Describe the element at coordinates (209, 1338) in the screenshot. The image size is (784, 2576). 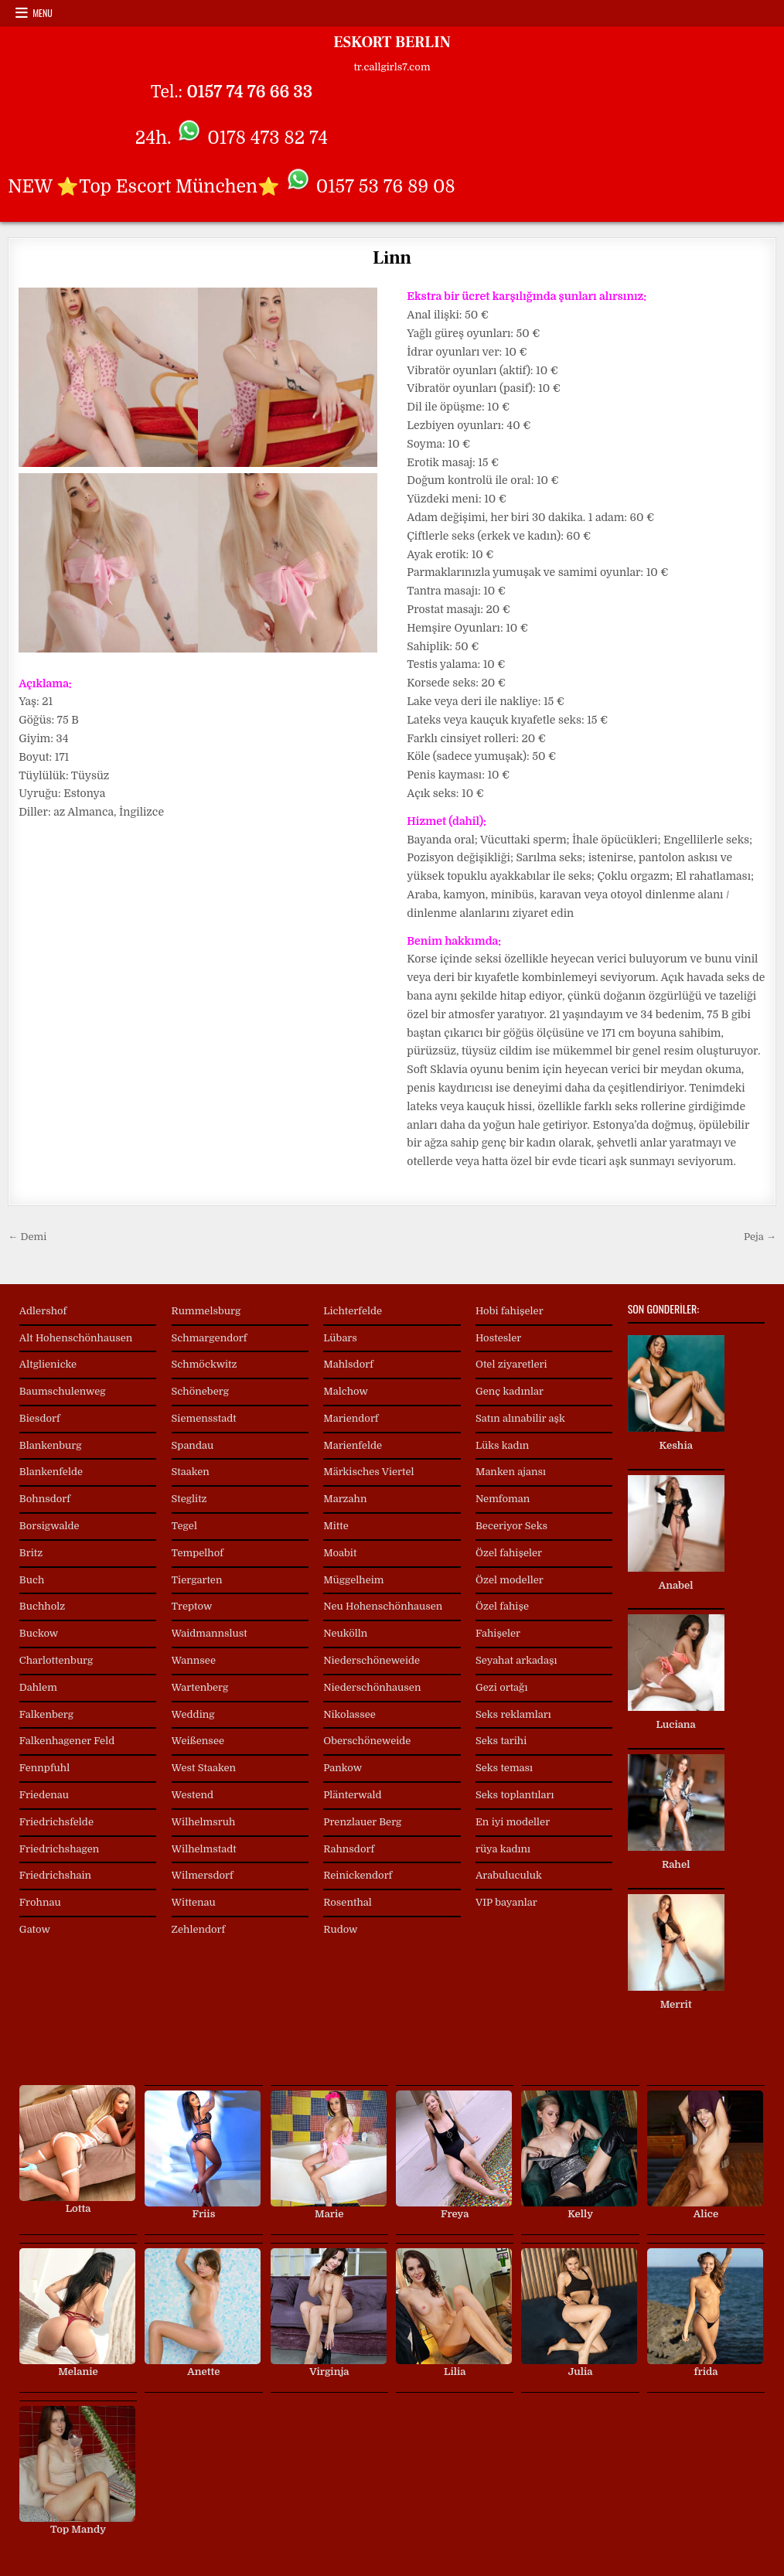
I see `Schmargendorf` at that location.